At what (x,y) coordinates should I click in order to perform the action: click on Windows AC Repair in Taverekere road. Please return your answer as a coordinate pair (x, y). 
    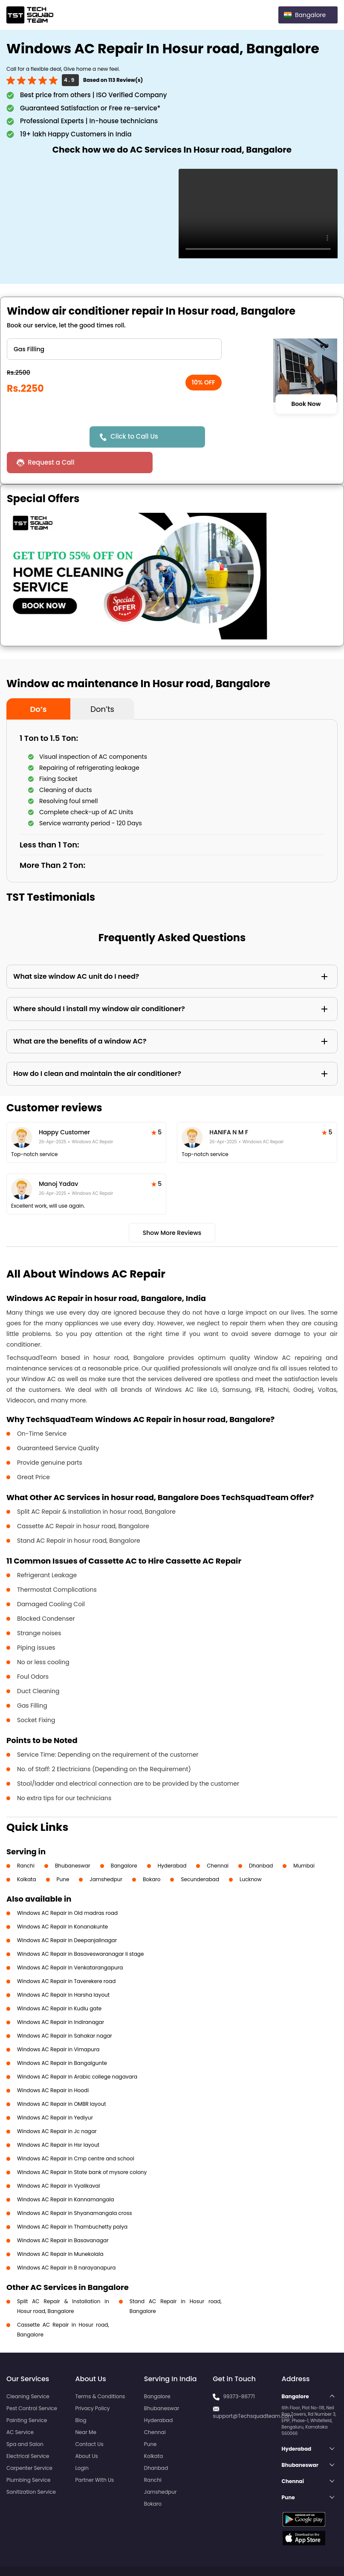
    Looking at the image, I should click on (66, 1955).